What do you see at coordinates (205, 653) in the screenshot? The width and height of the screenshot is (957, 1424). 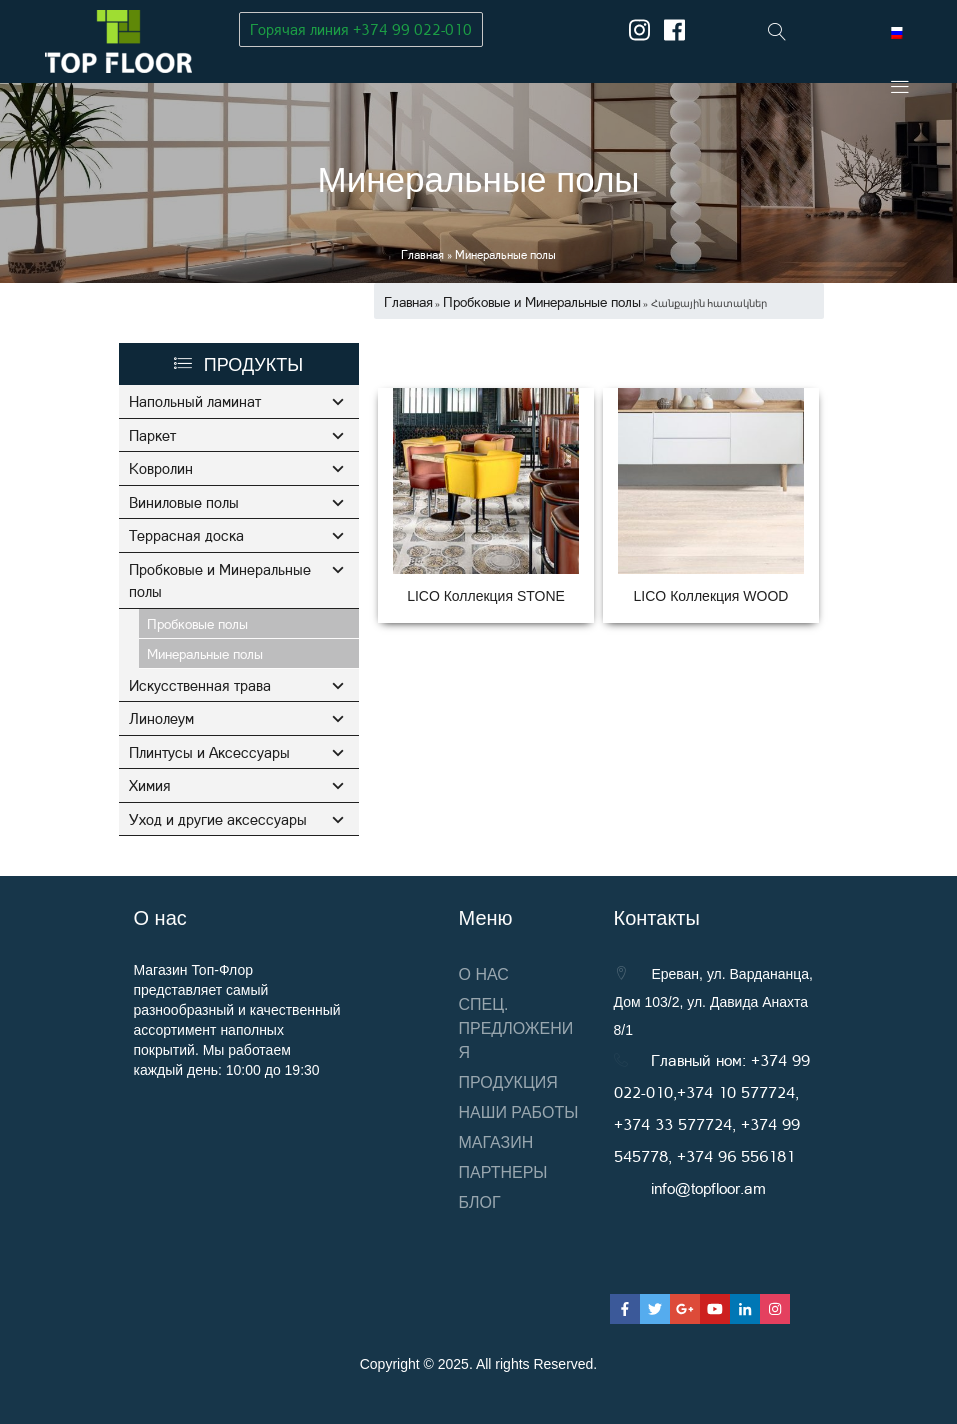 I see `Минеральные полы` at bounding box center [205, 653].